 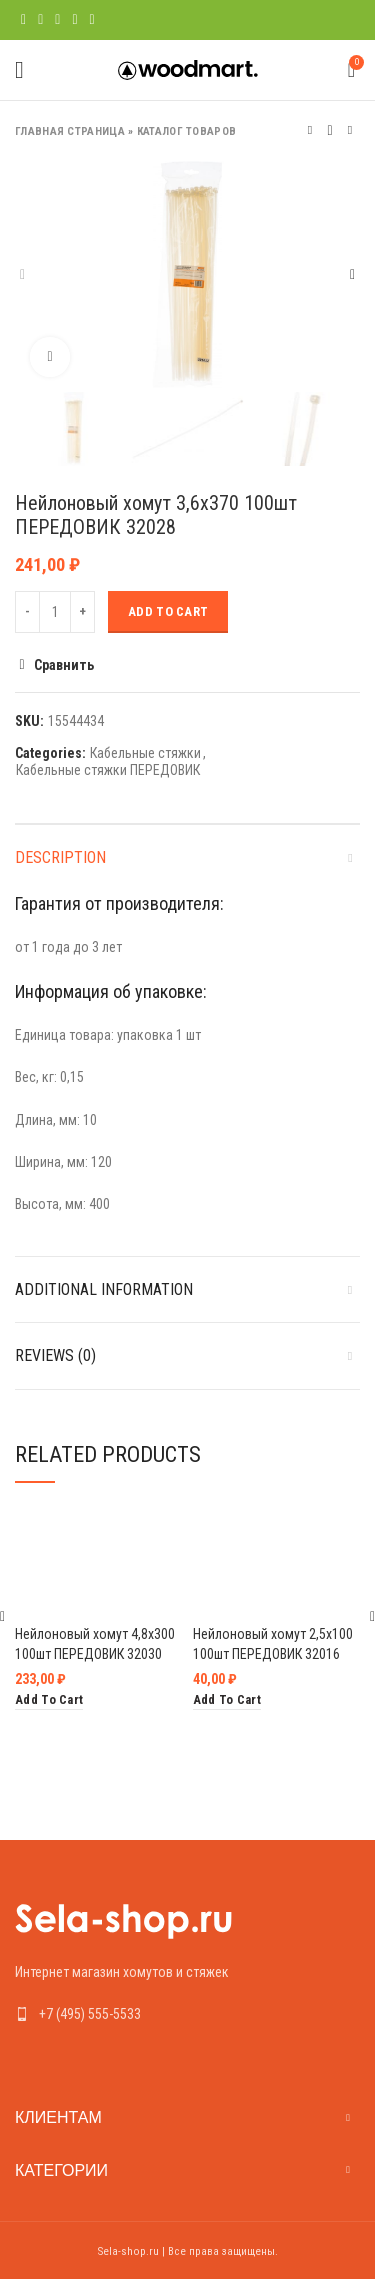 I want to click on Reviews (0), so click(x=55, y=1355).